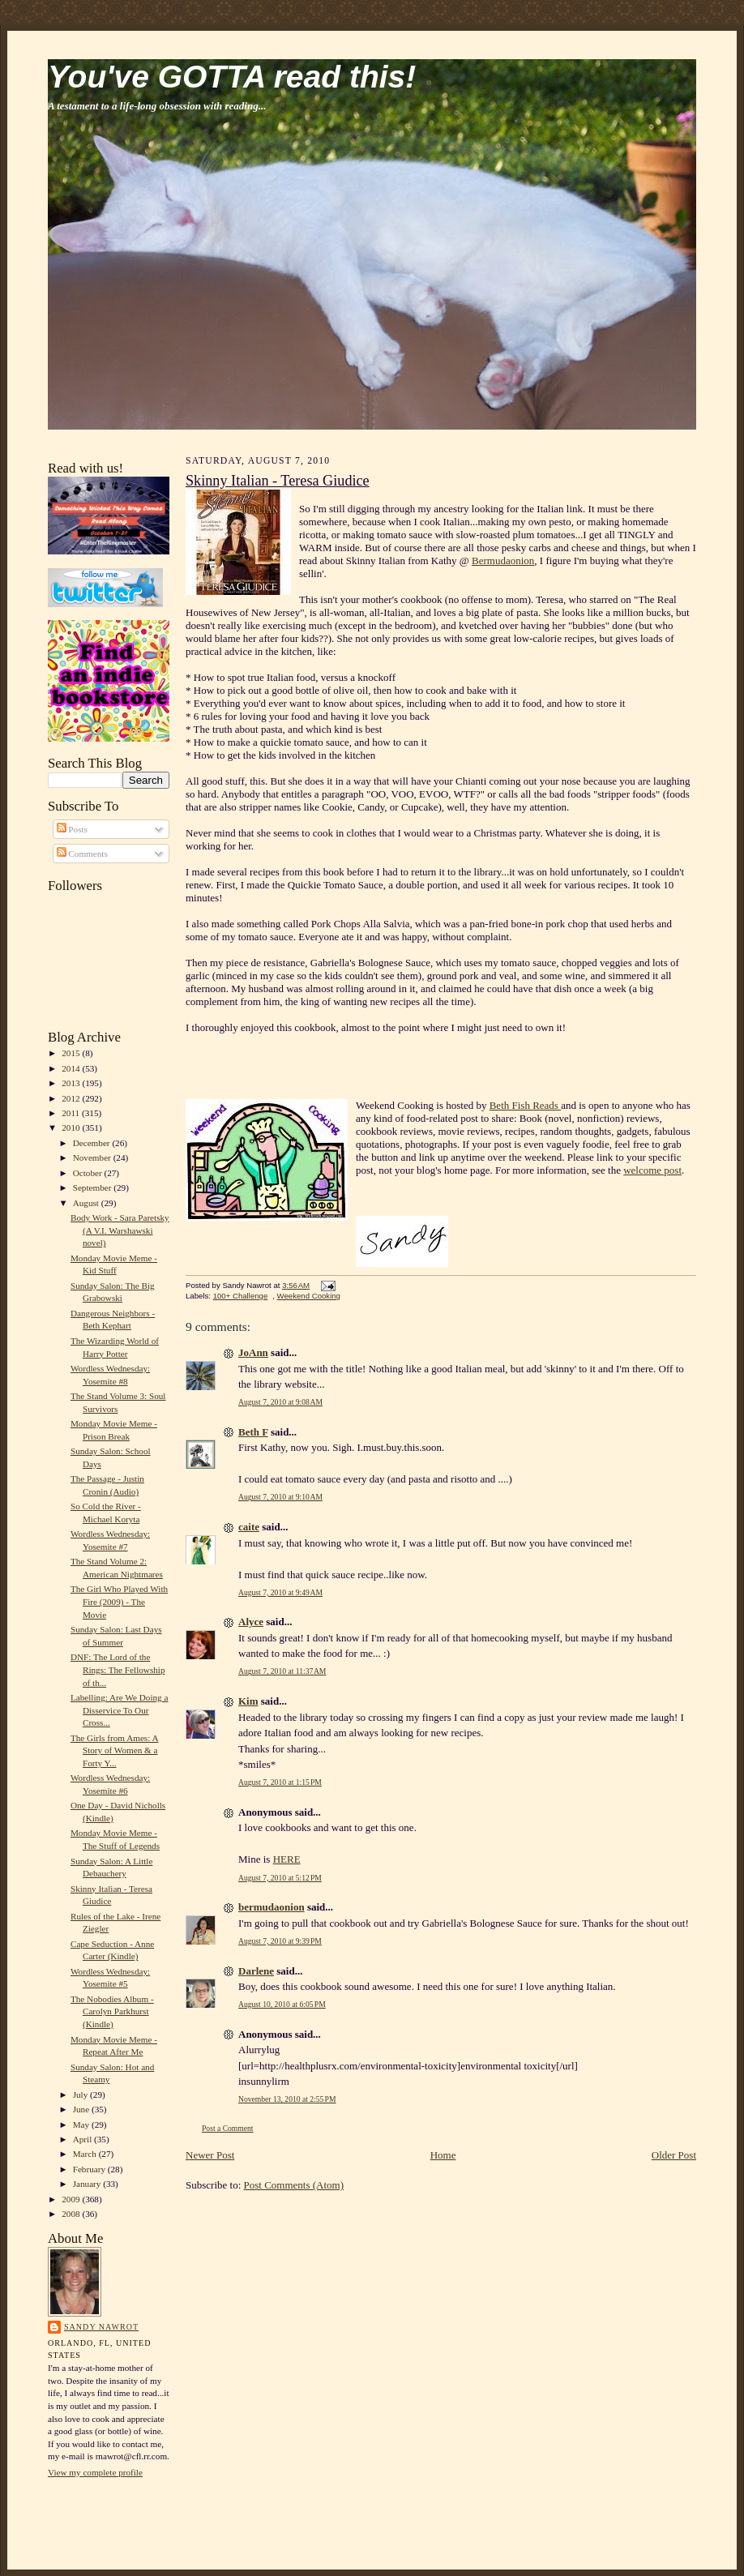 The image size is (744, 2576). What do you see at coordinates (280, 1782) in the screenshot?
I see `August 7, 2010 at 1:15 PM` at bounding box center [280, 1782].